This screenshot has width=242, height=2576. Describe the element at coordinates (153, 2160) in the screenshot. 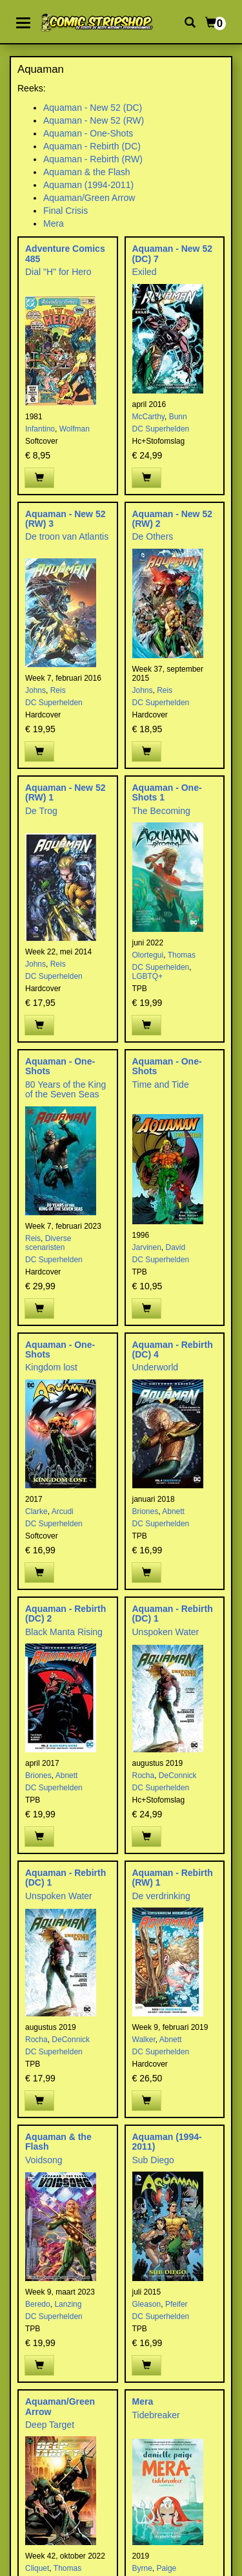

I see `Sub Diego` at that location.